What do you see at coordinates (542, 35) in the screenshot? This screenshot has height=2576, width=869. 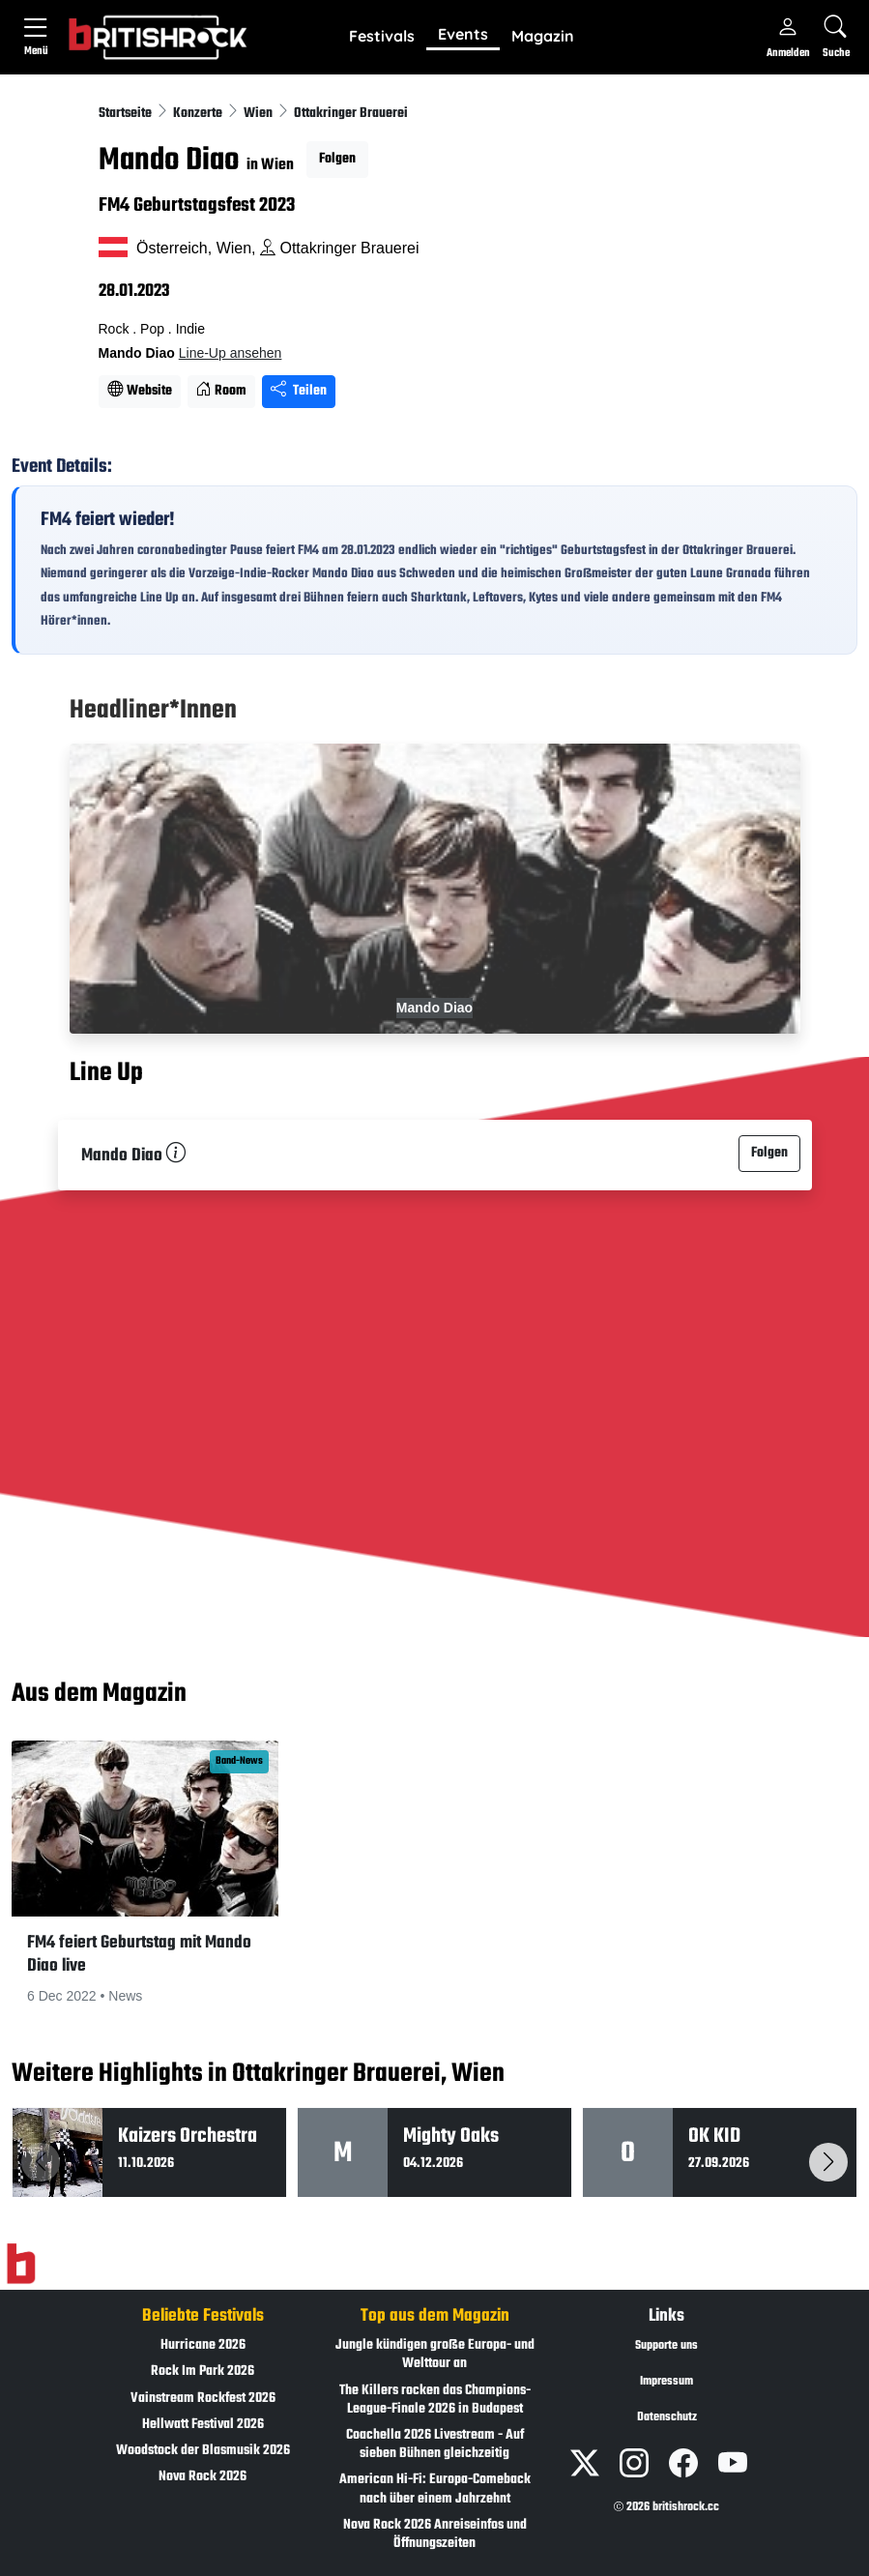 I see `Magazin` at bounding box center [542, 35].